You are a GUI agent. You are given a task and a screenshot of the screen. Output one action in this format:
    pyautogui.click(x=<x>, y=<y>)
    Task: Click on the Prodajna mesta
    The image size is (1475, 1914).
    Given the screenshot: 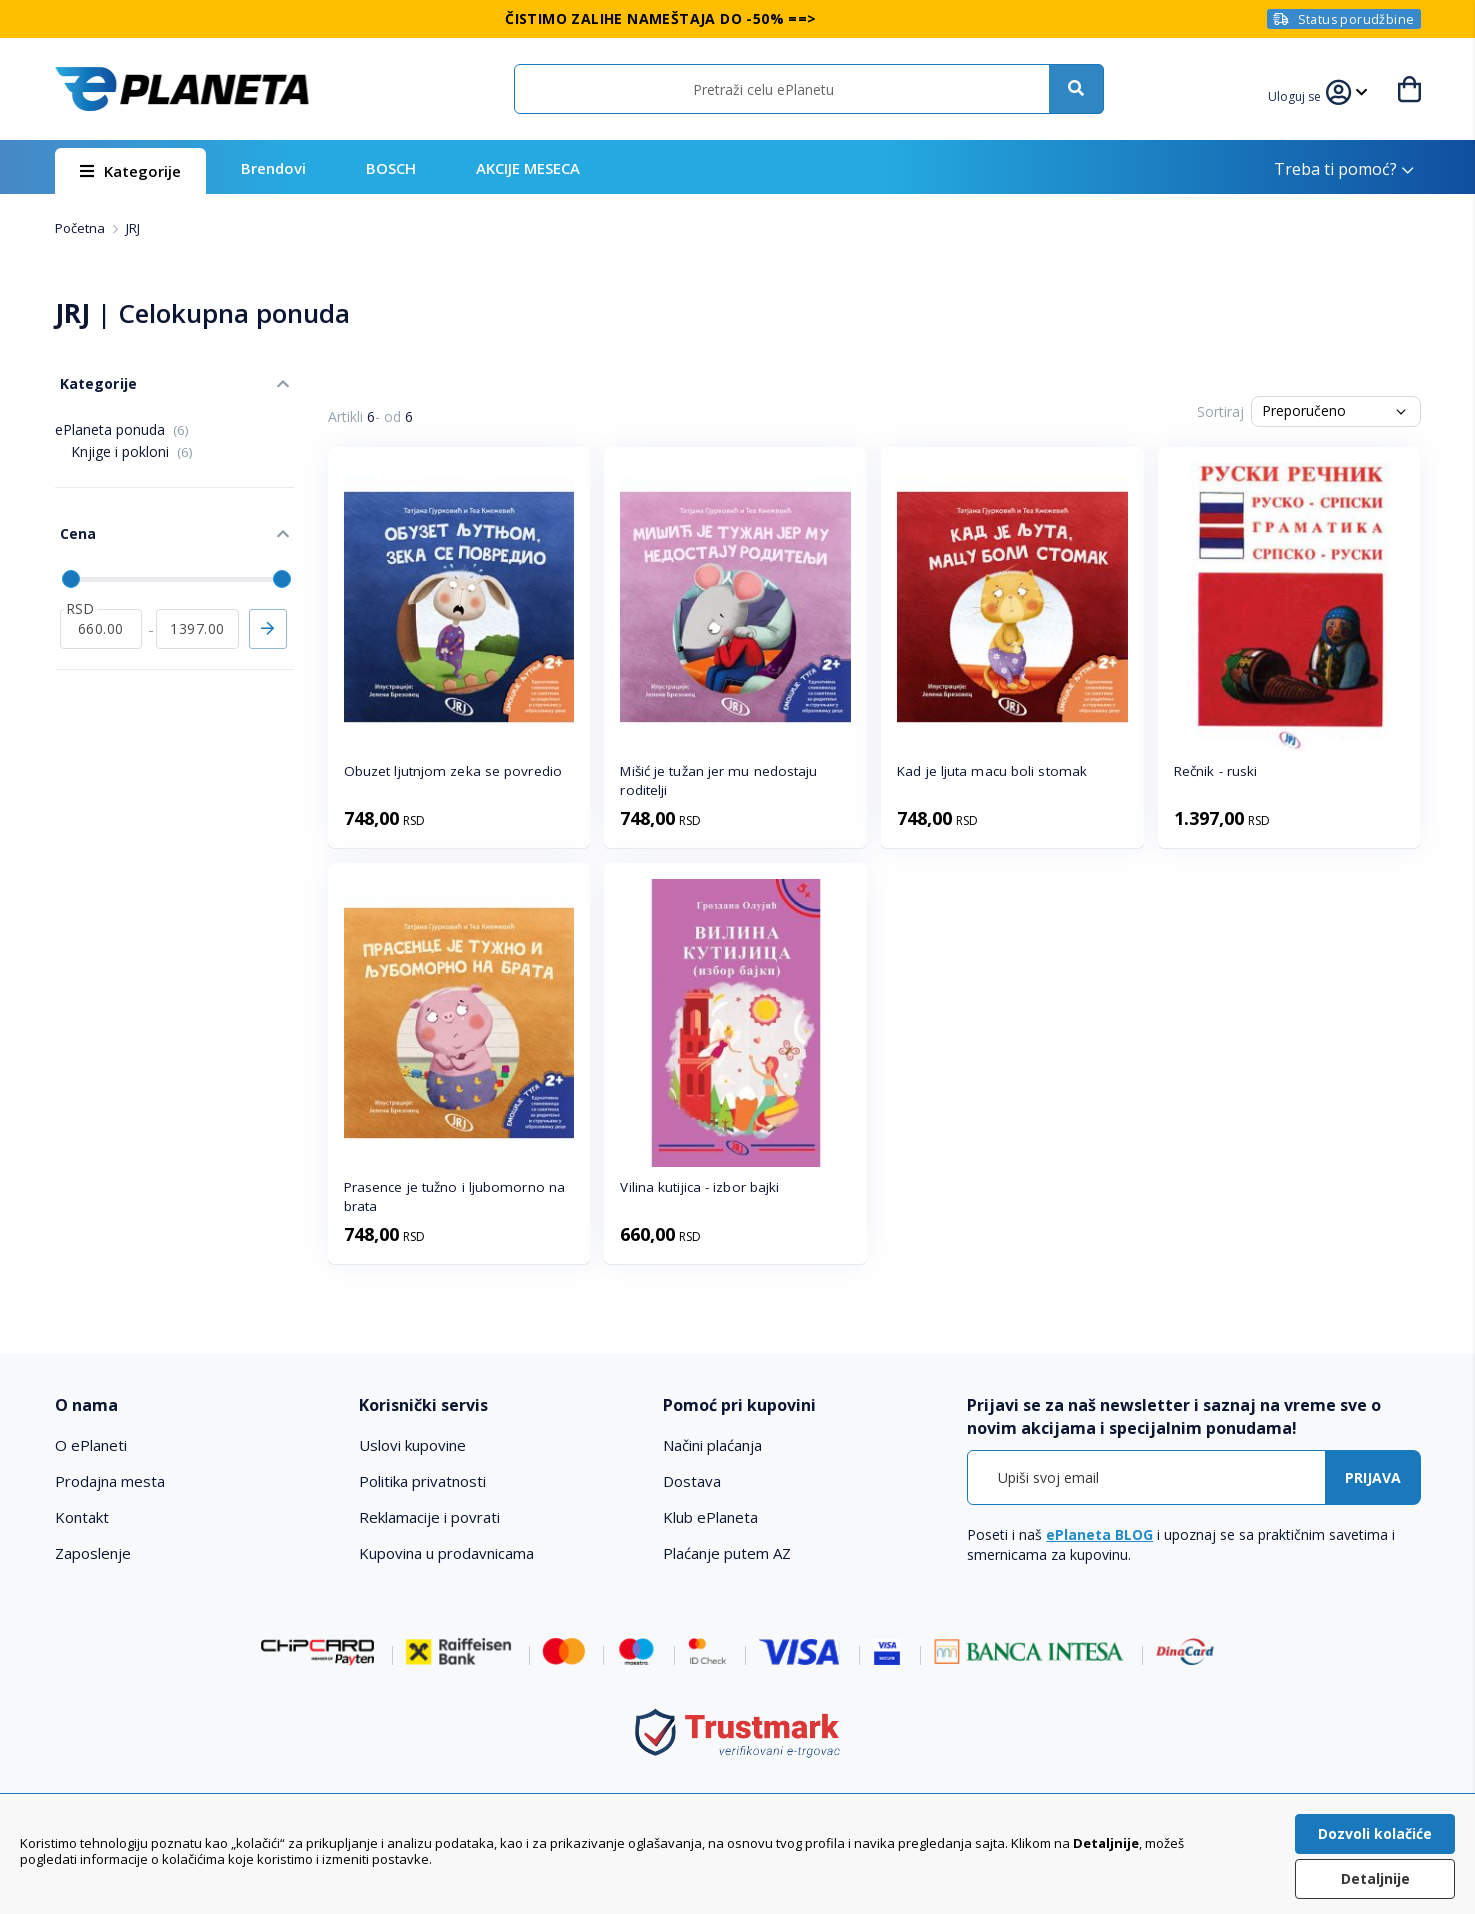 What is the action you would take?
    pyautogui.click(x=110, y=1481)
    